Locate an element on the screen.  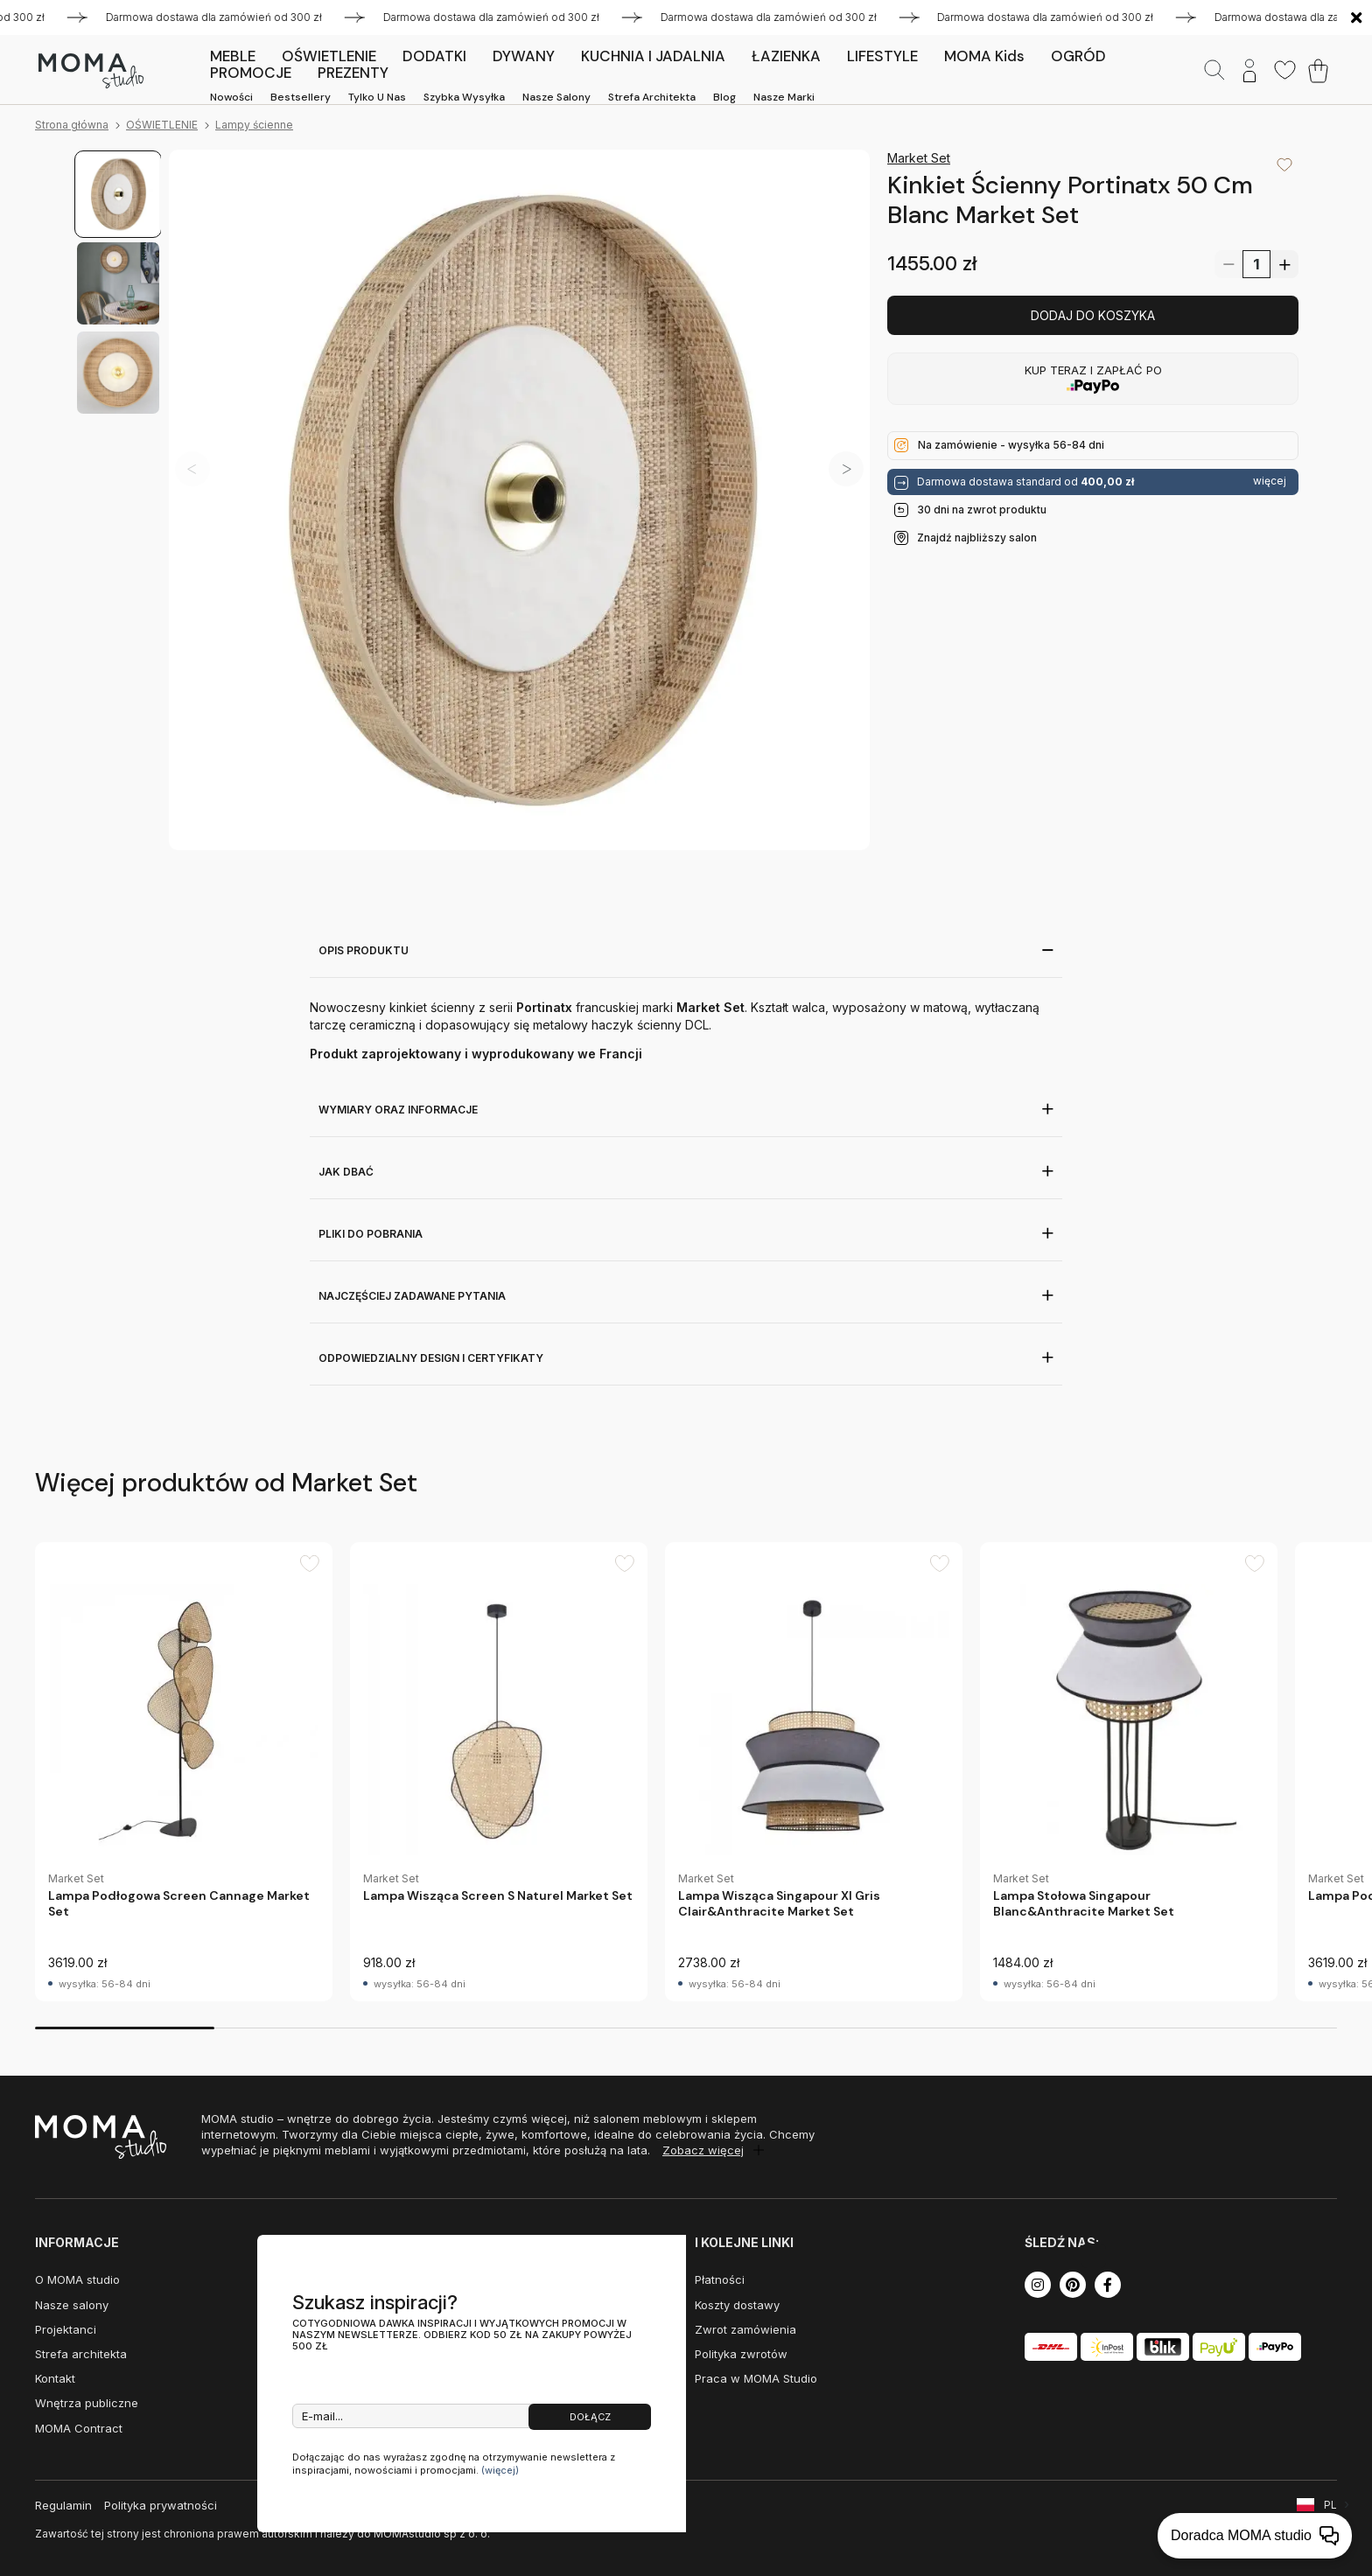
Nowości is located at coordinates (231, 97).